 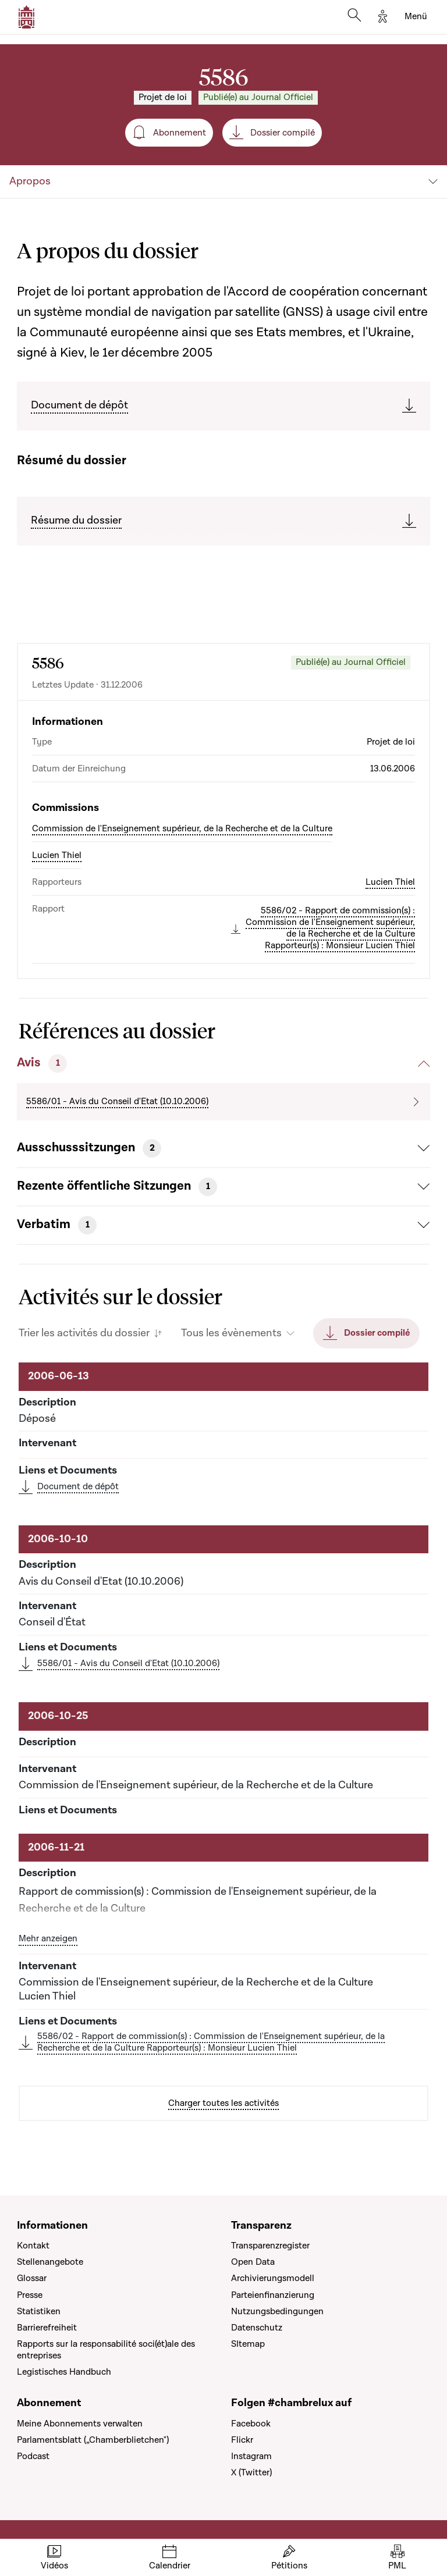 What do you see at coordinates (248, 2344) in the screenshot?
I see `SItemap` at bounding box center [248, 2344].